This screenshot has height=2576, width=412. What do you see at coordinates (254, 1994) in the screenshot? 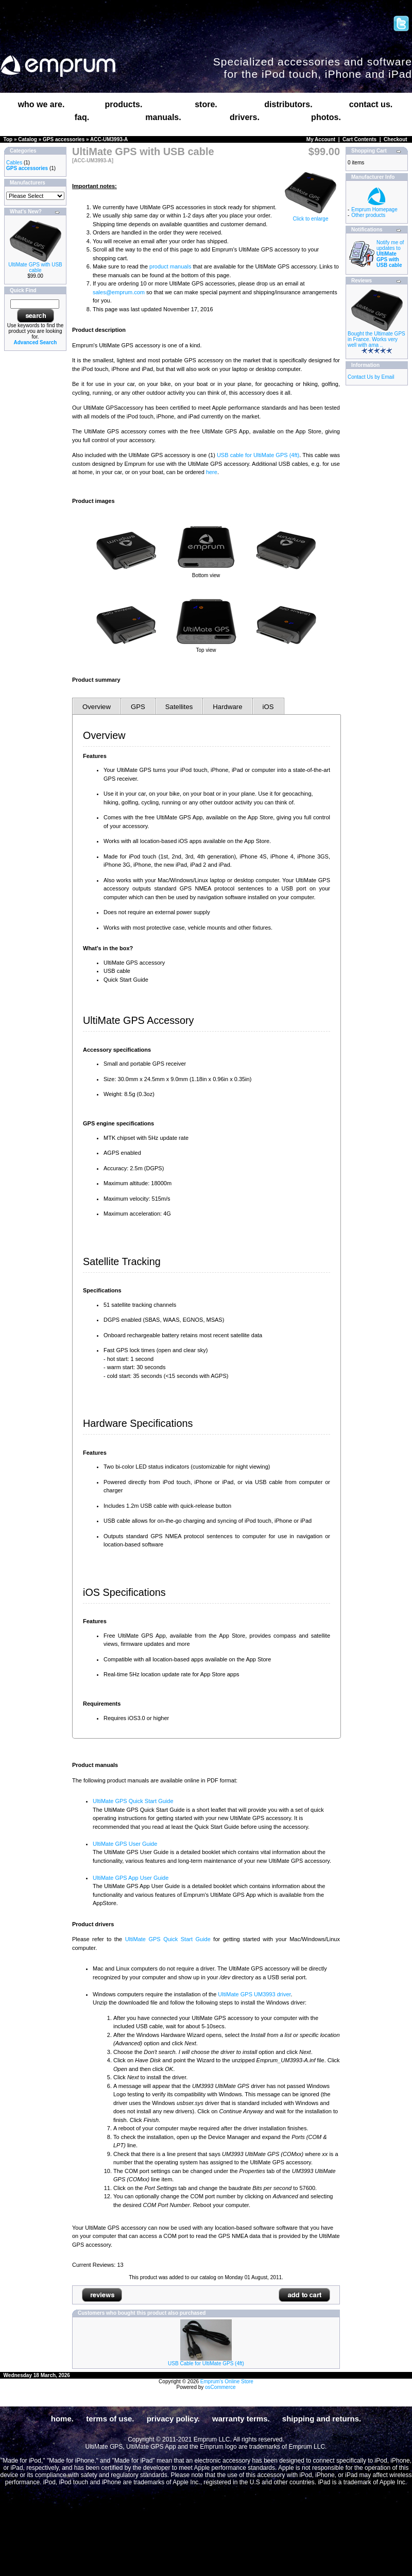
I see `UltiMate GPS UM3993 driver` at bounding box center [254, 1994].